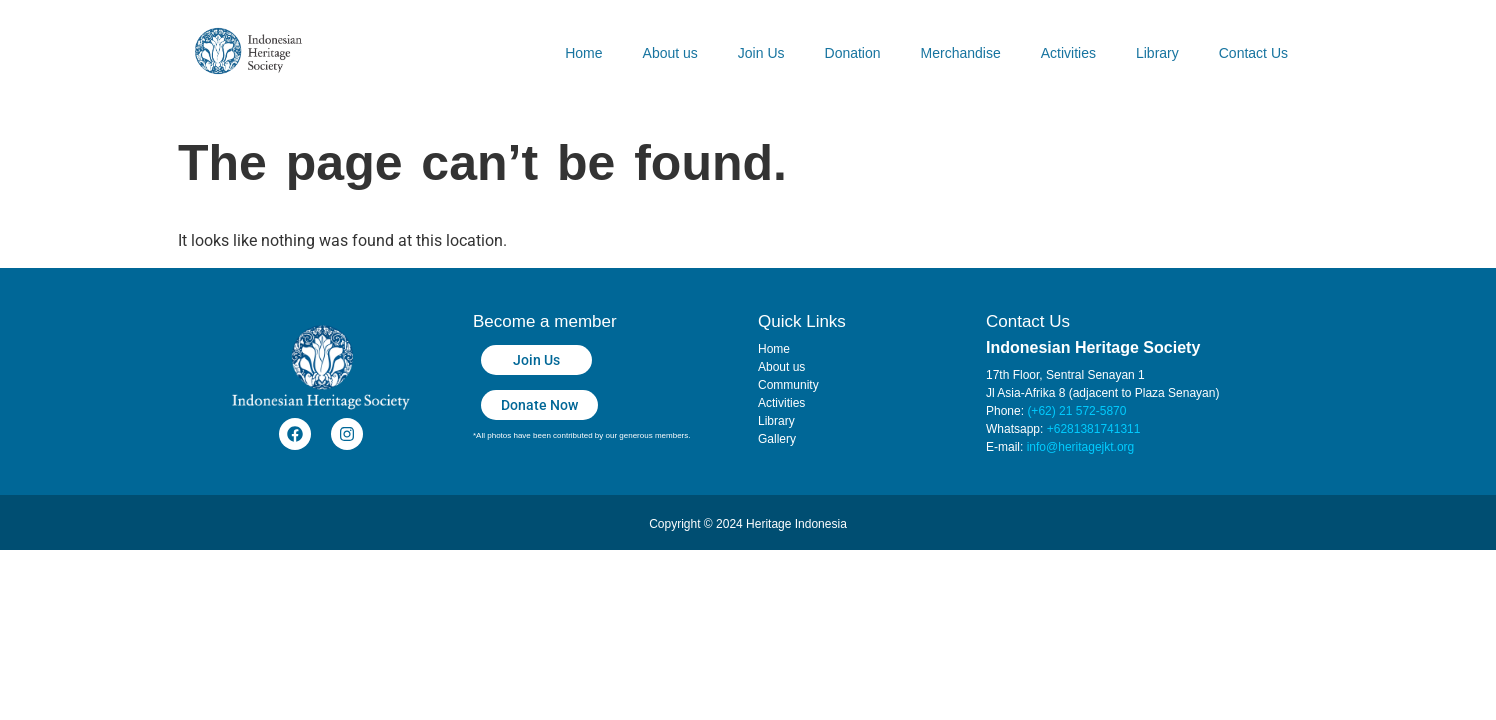 The width and height of the screenshot is (1496, 720). Describe the element at coordinates (1253, 53) in the screenshot. I see `Contact Us` at that location.